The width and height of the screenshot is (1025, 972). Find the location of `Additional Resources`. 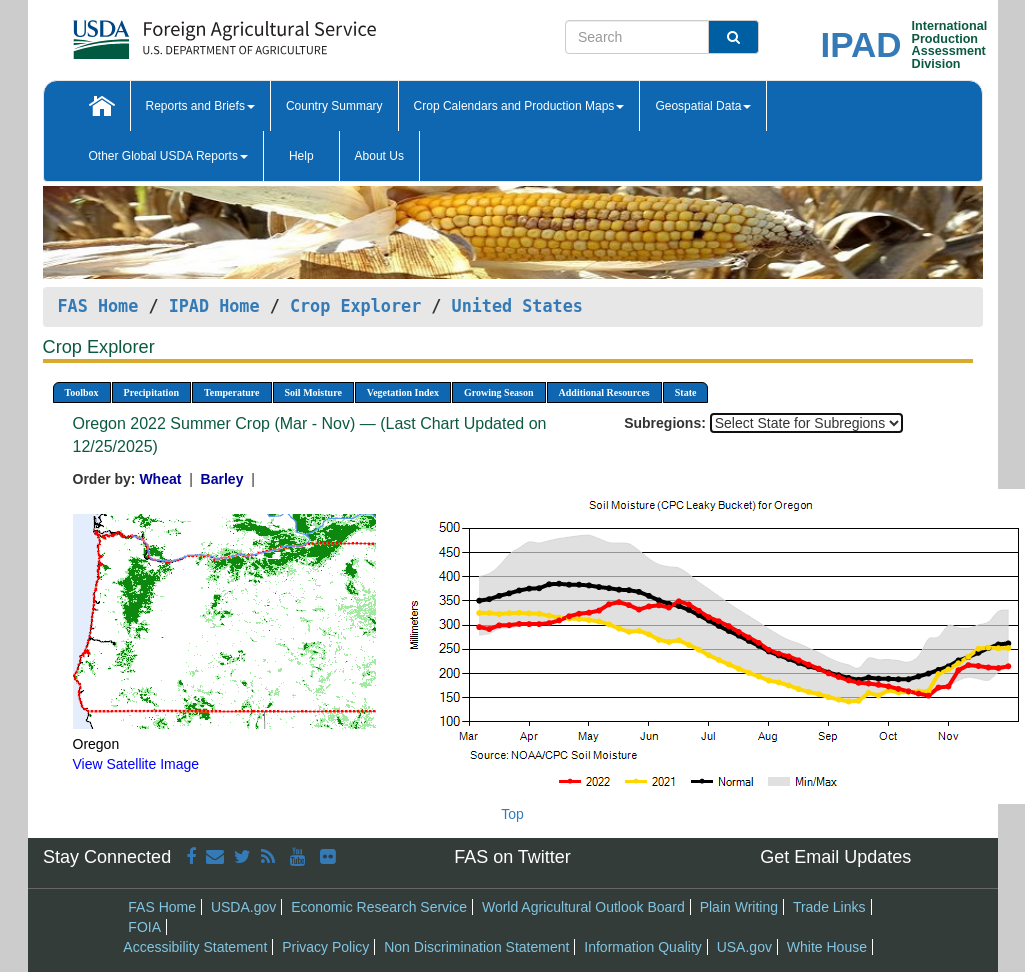

Additional Resources is located at coordinates (604, 392).